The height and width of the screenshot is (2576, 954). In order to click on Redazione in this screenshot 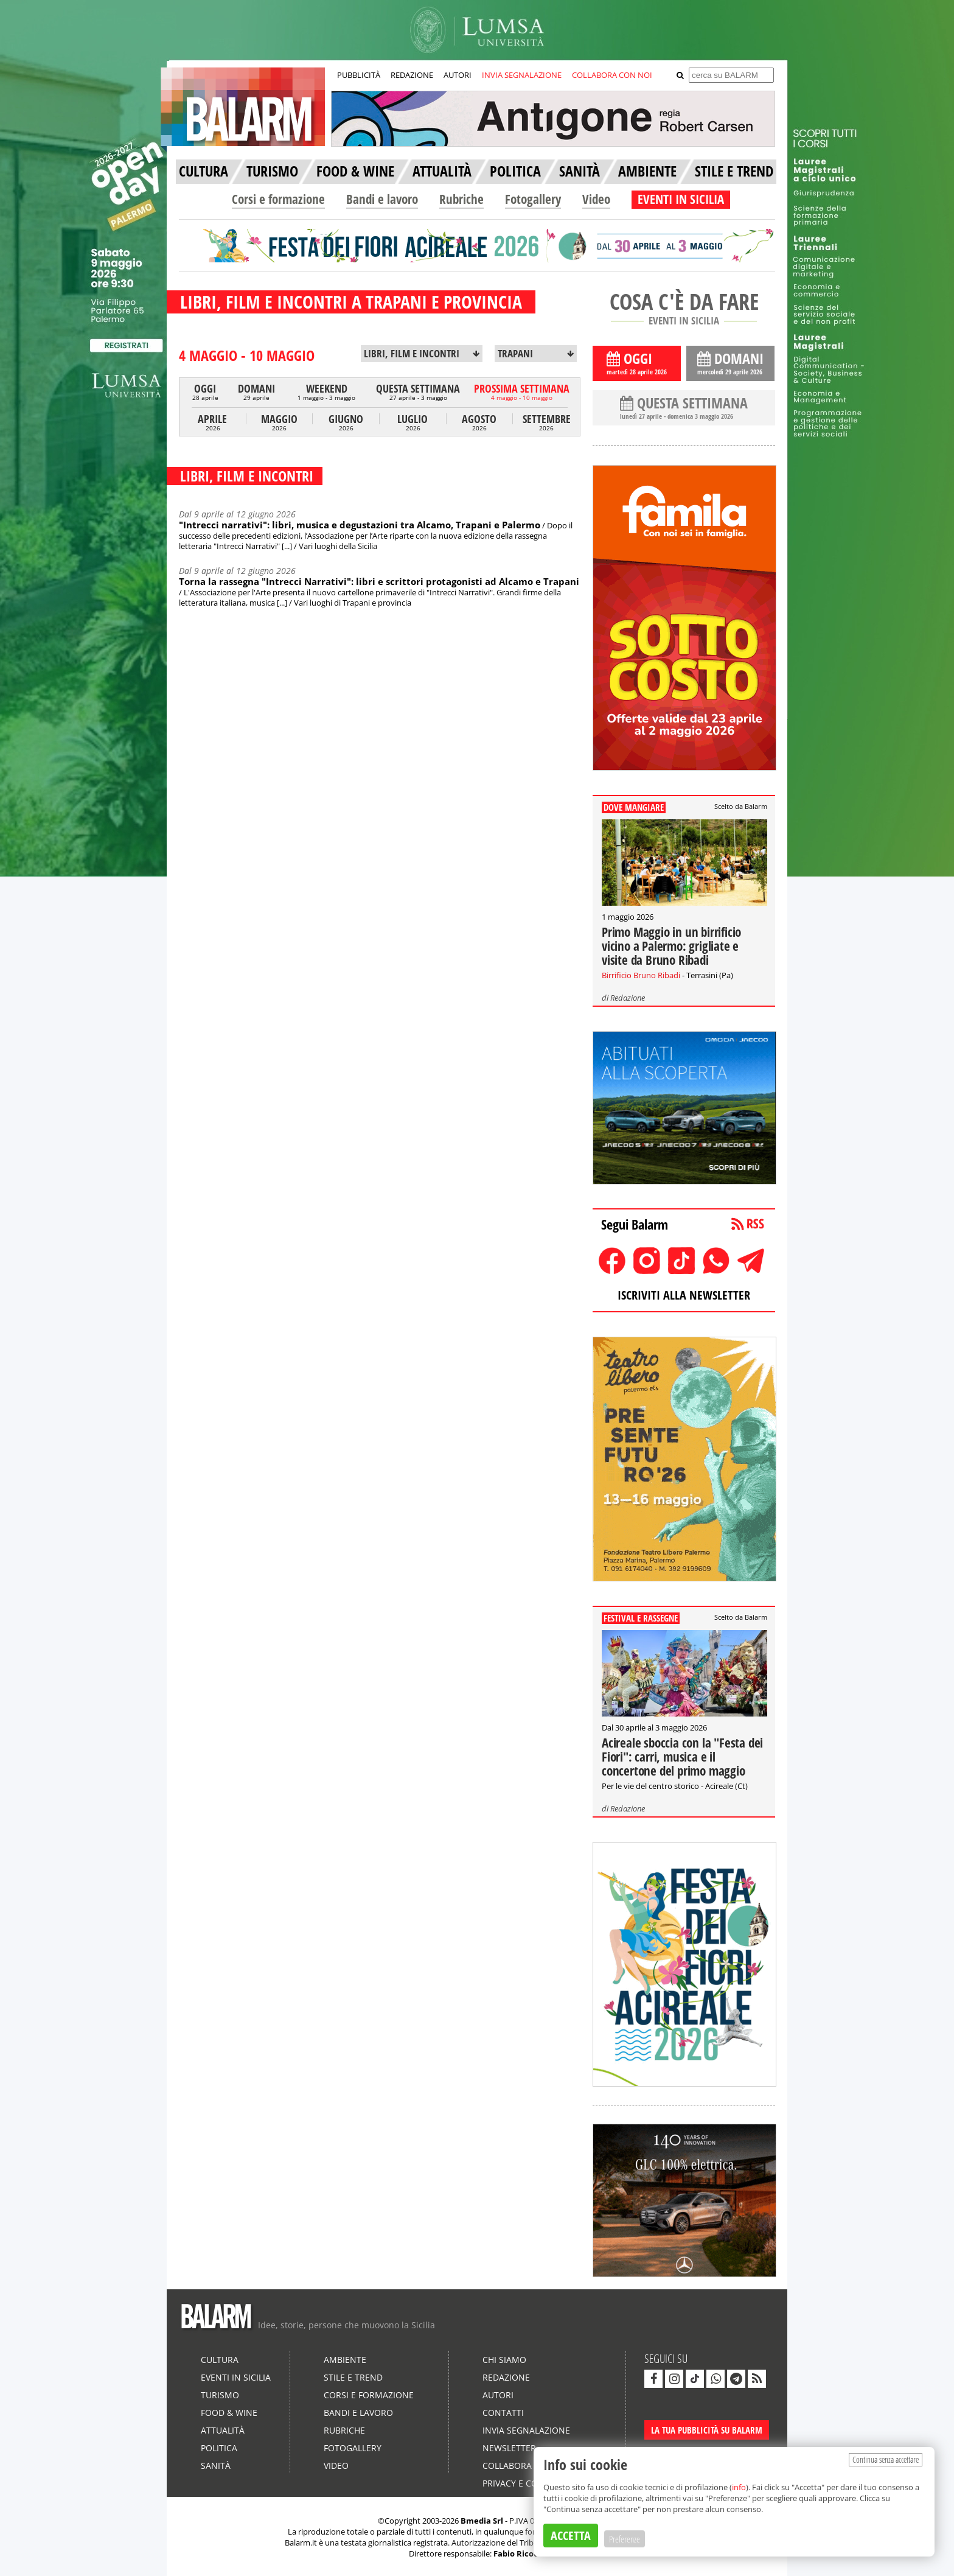, I will do `click(627, 997)`.